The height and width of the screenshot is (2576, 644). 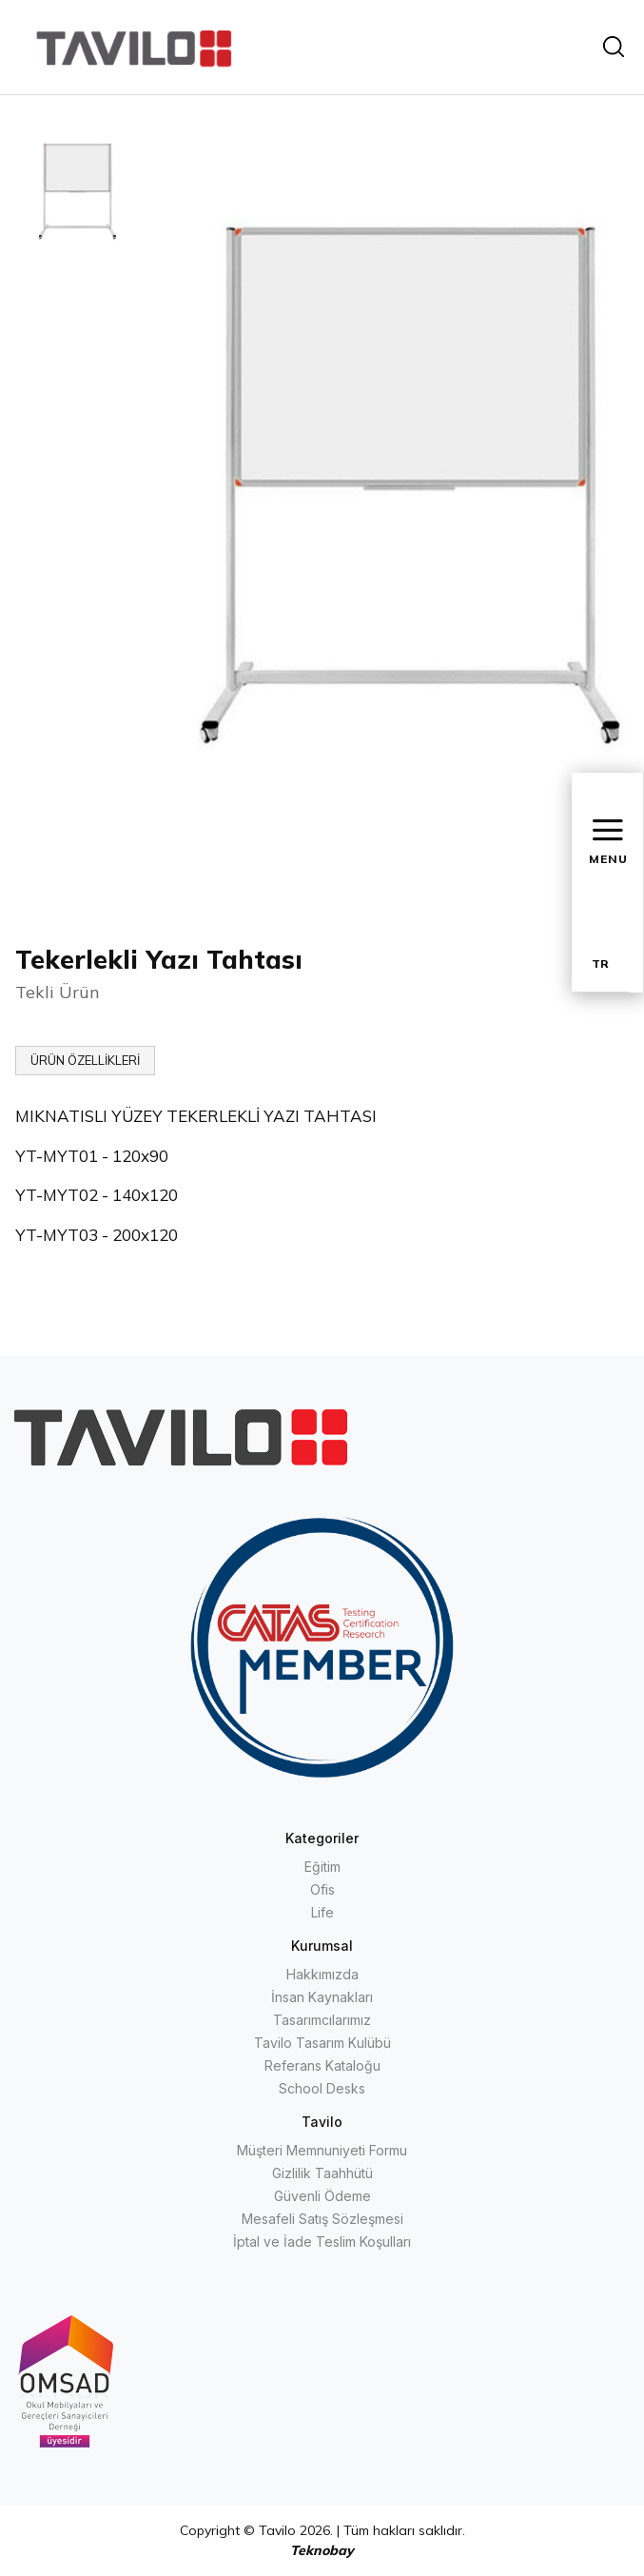 I want to click on Gizlilik Taahhütü, so click(x=322, y=2173).